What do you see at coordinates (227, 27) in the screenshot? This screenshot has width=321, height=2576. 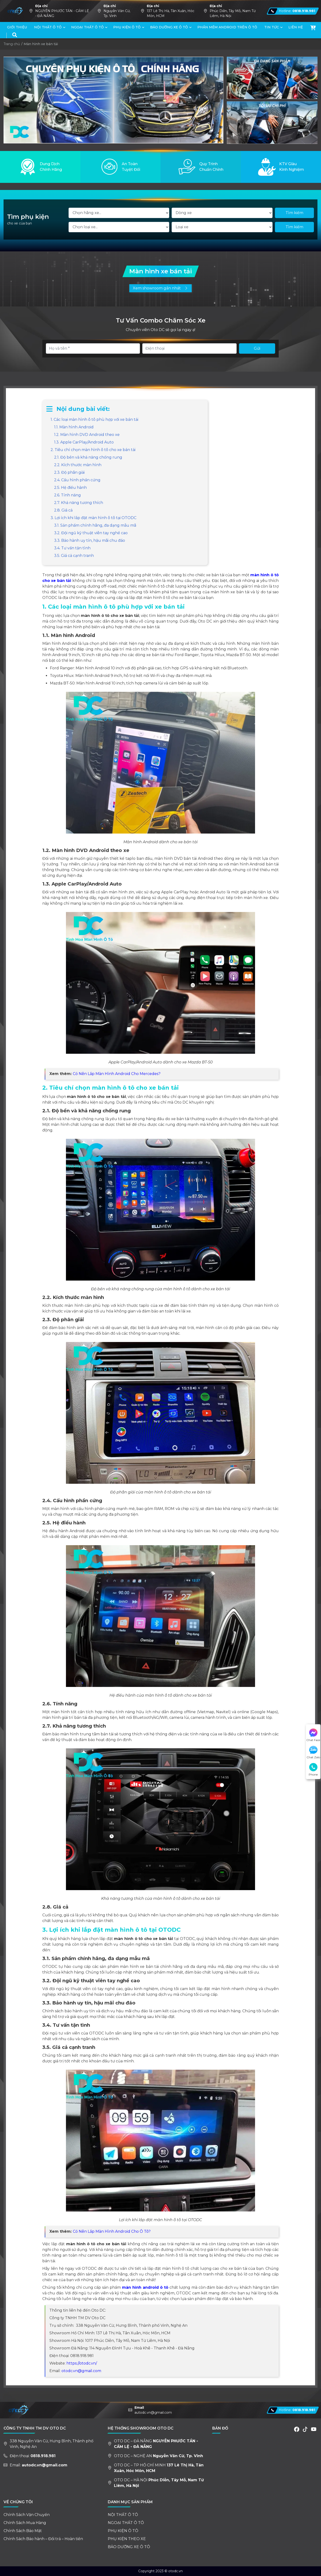 I see `PHẦN MỀM ANDROID TRÊN Ô TÔ` at bounding box center [227, 27].